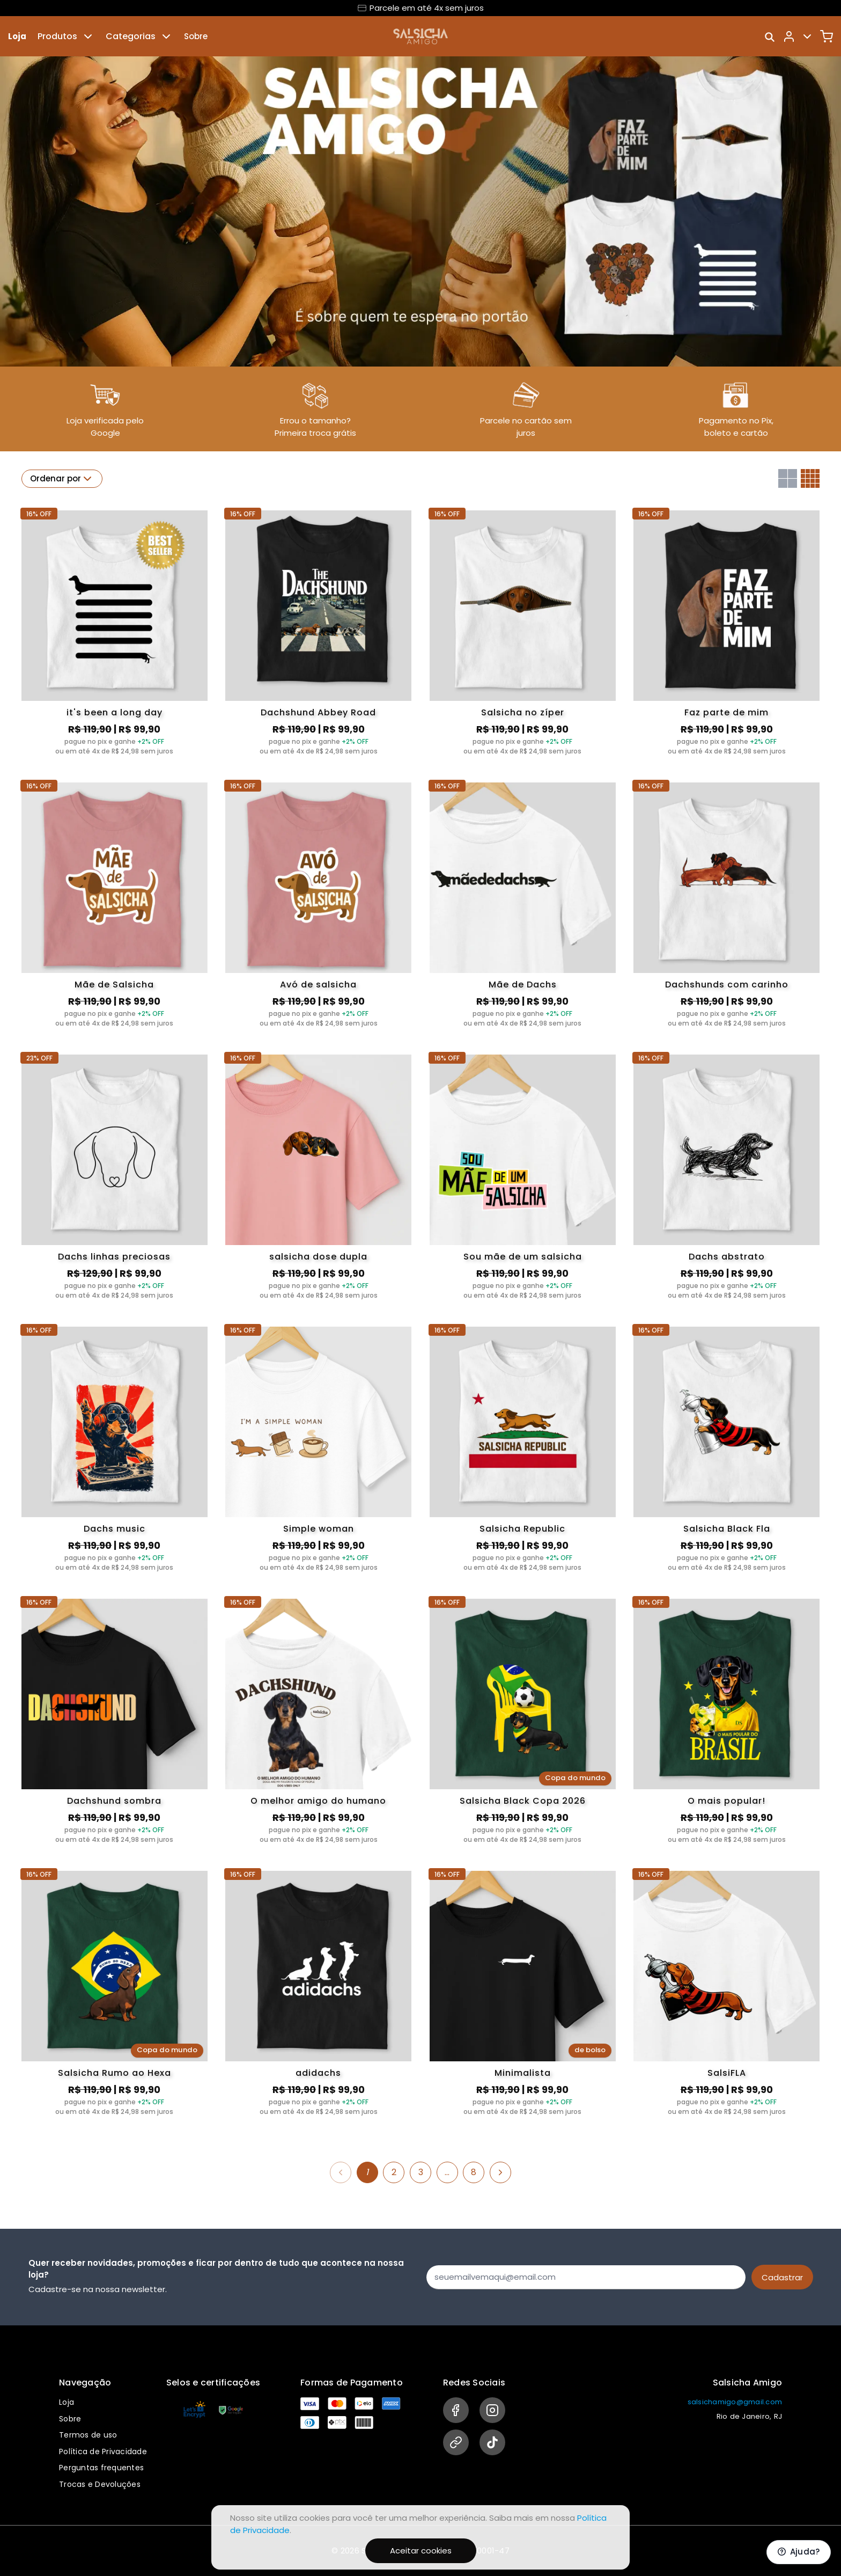 Image resolution: width=841 pixels, height=2576 pixels. What do you see at coordinates (522, 712) in the screenshot?
I see `Salsicha no zíper` at bounding box center [522, 712].